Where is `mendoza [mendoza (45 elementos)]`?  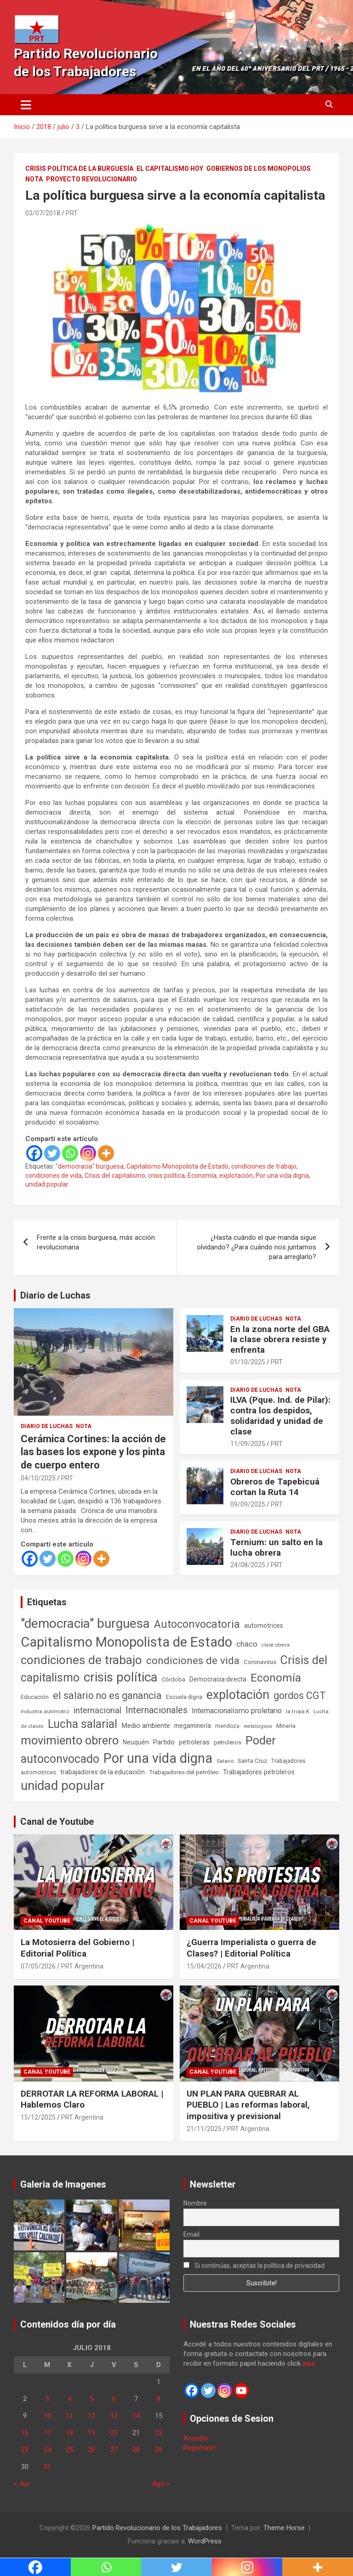 mendoza [mendoza (45 elementos)] is located at coordinates (227, 1726).